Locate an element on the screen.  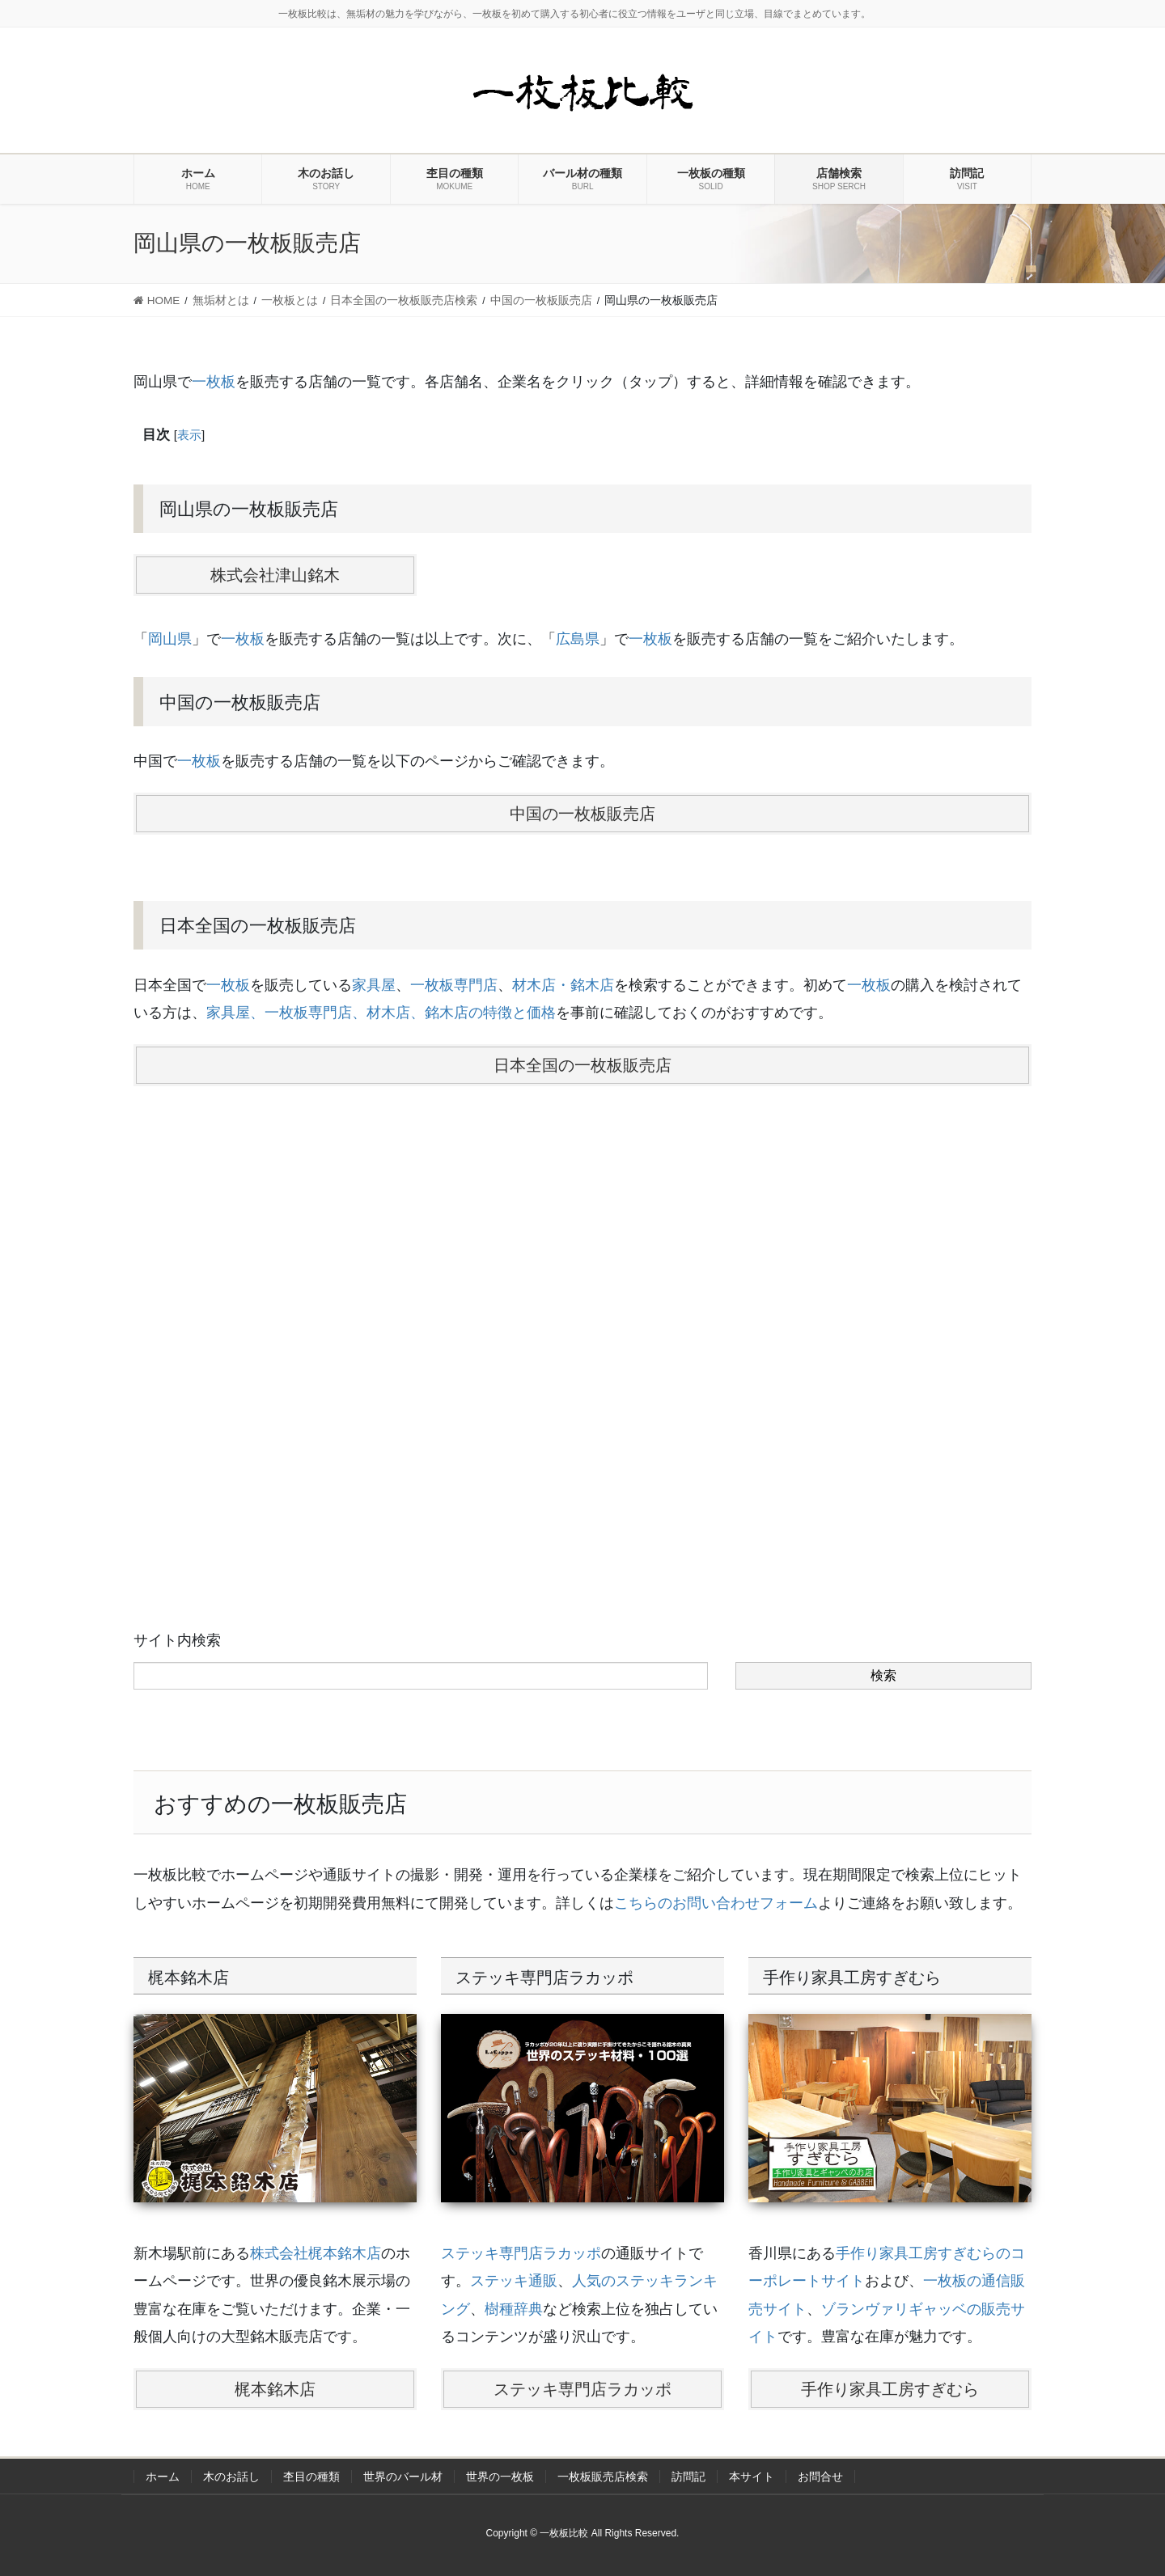
広島県 is located at coordinates (577, 639).